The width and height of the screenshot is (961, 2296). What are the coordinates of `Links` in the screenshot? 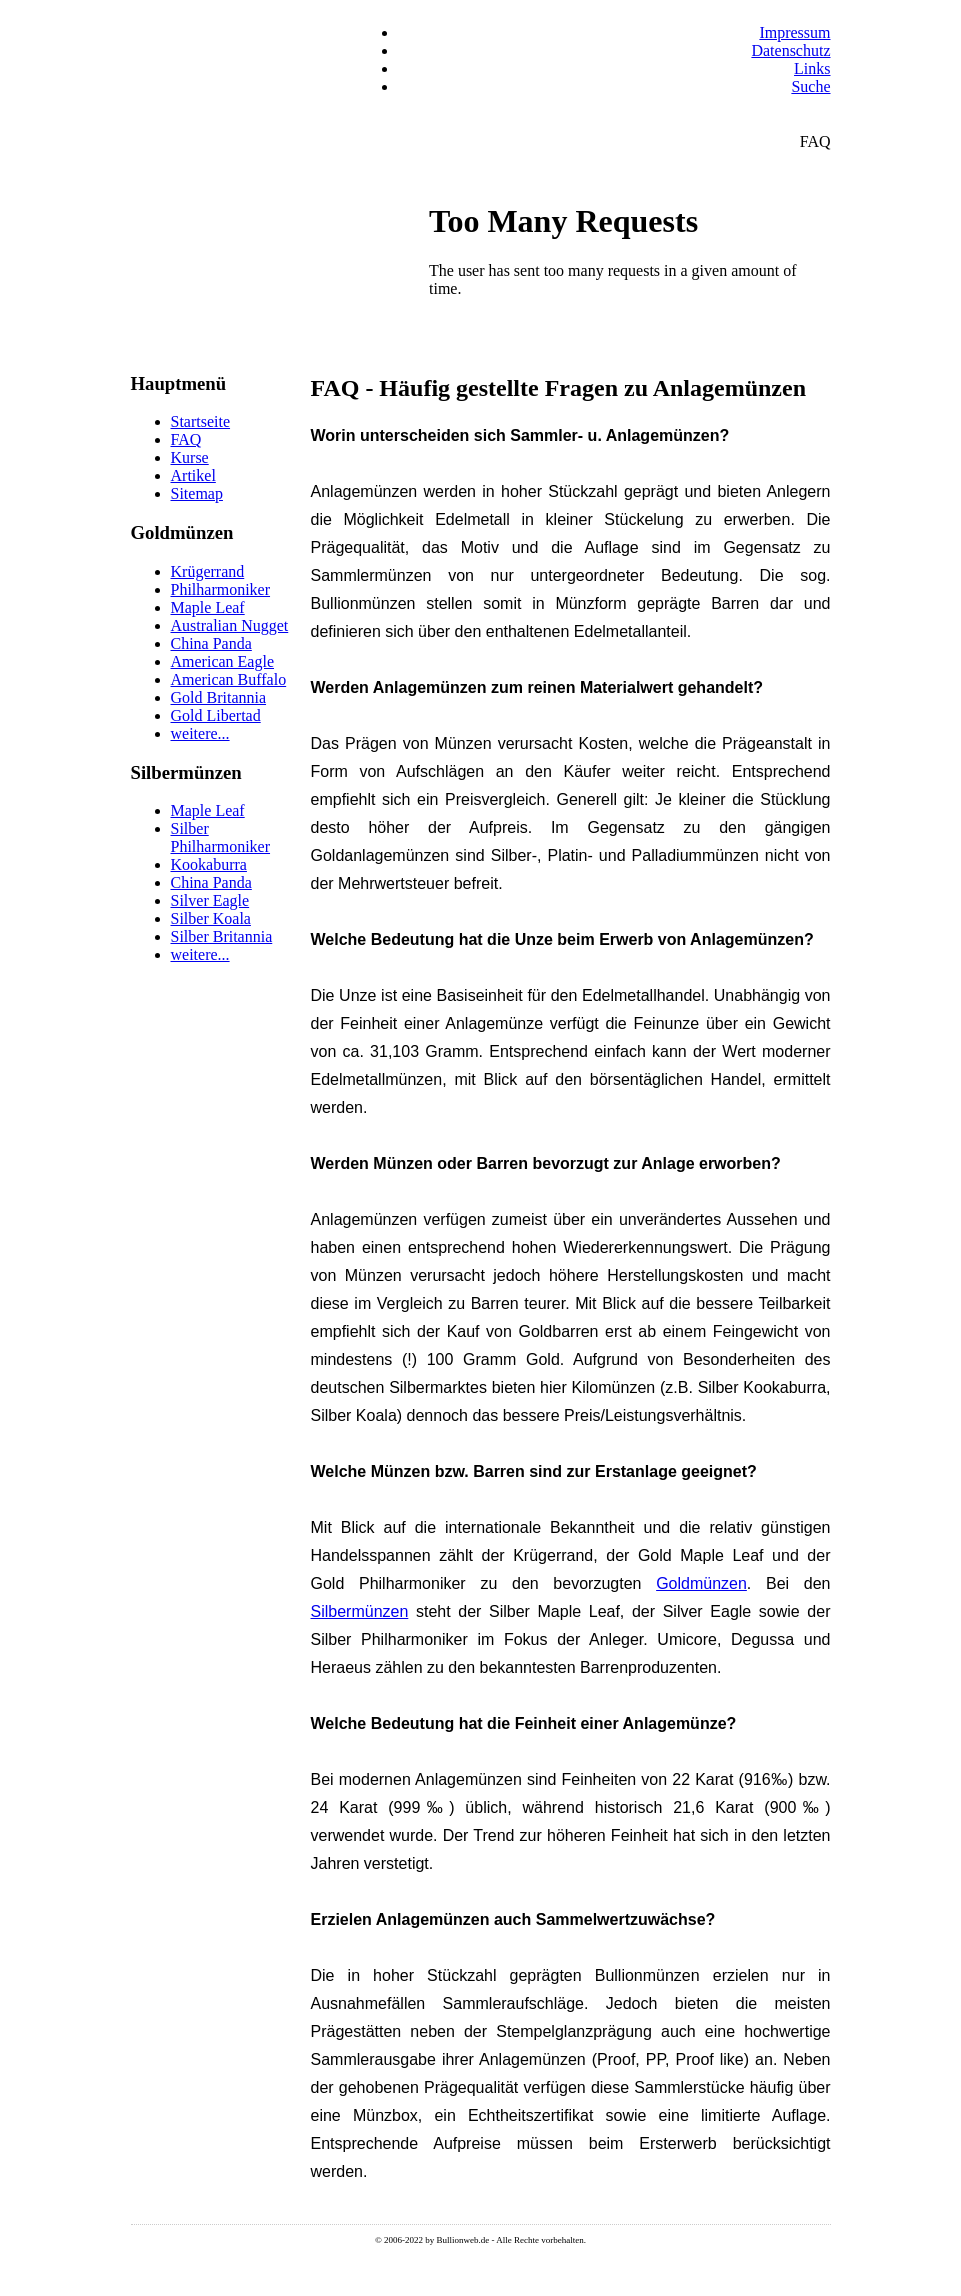 It's located at (812, 68).